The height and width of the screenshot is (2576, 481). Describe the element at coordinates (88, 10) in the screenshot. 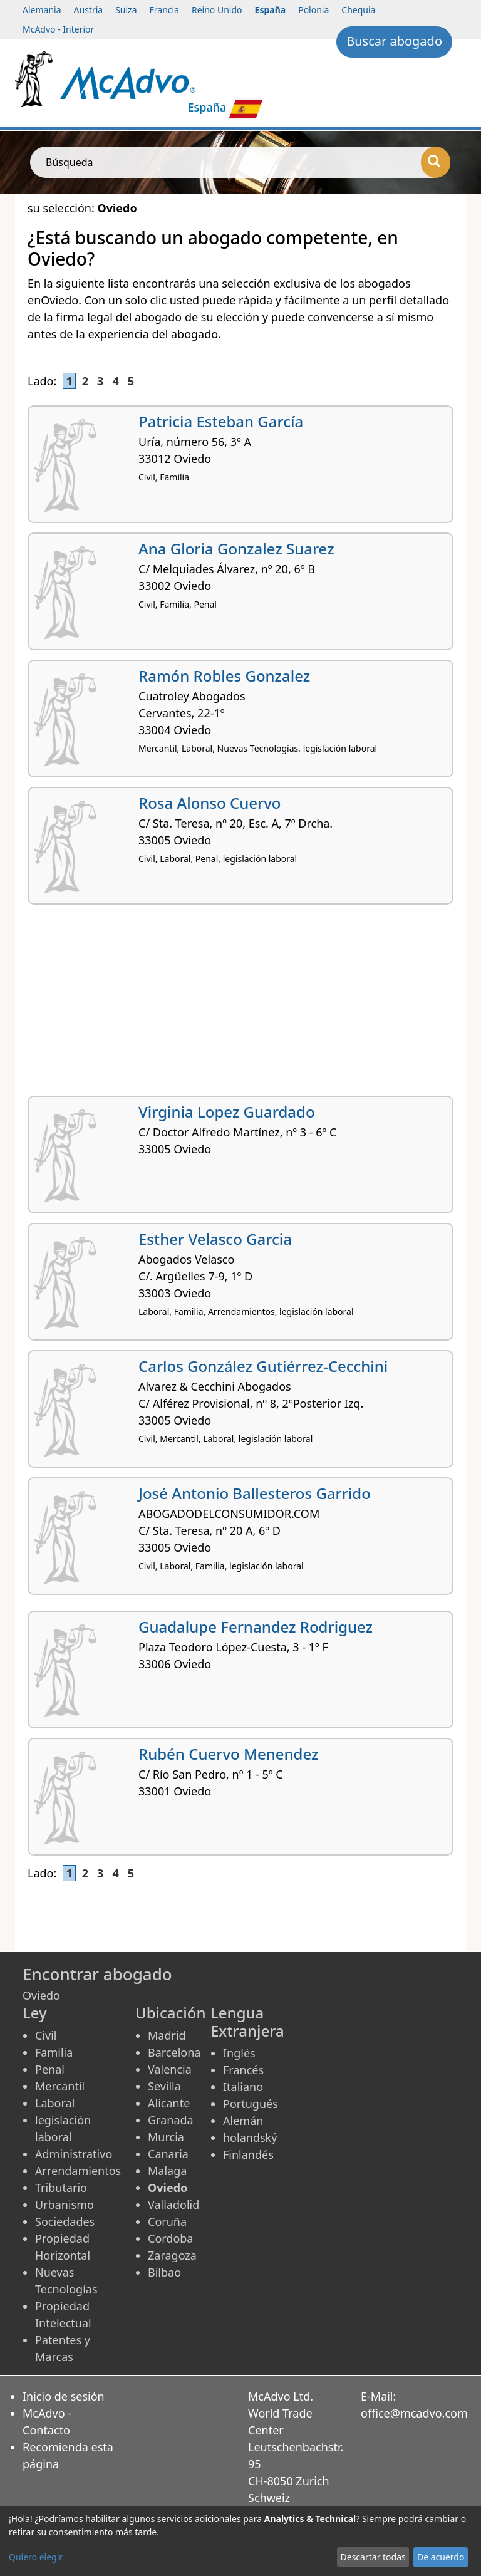

I see `Austria` at that location.